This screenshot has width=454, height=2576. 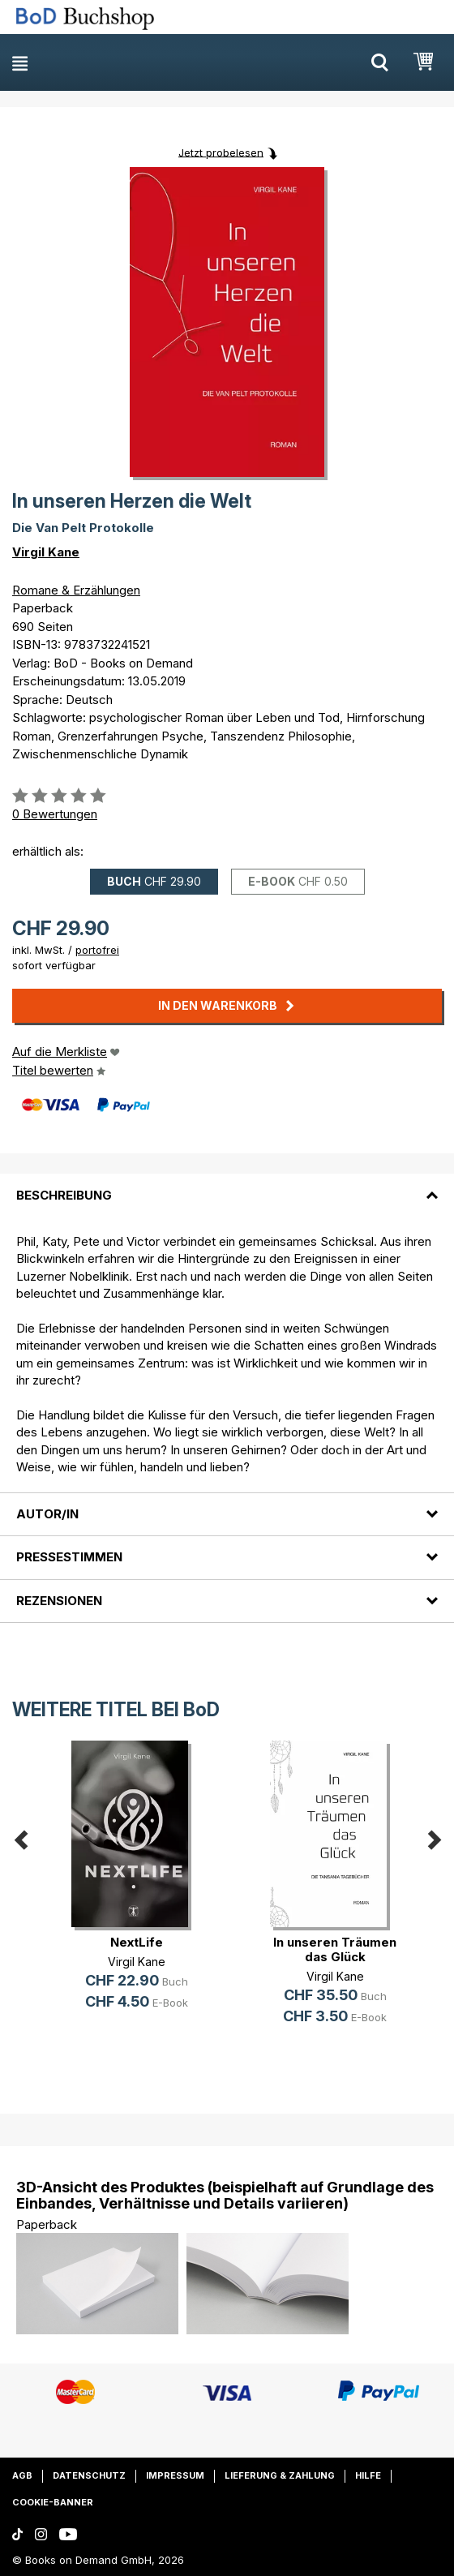 I want to click on Hilfe, so click(x=368, y=2475).